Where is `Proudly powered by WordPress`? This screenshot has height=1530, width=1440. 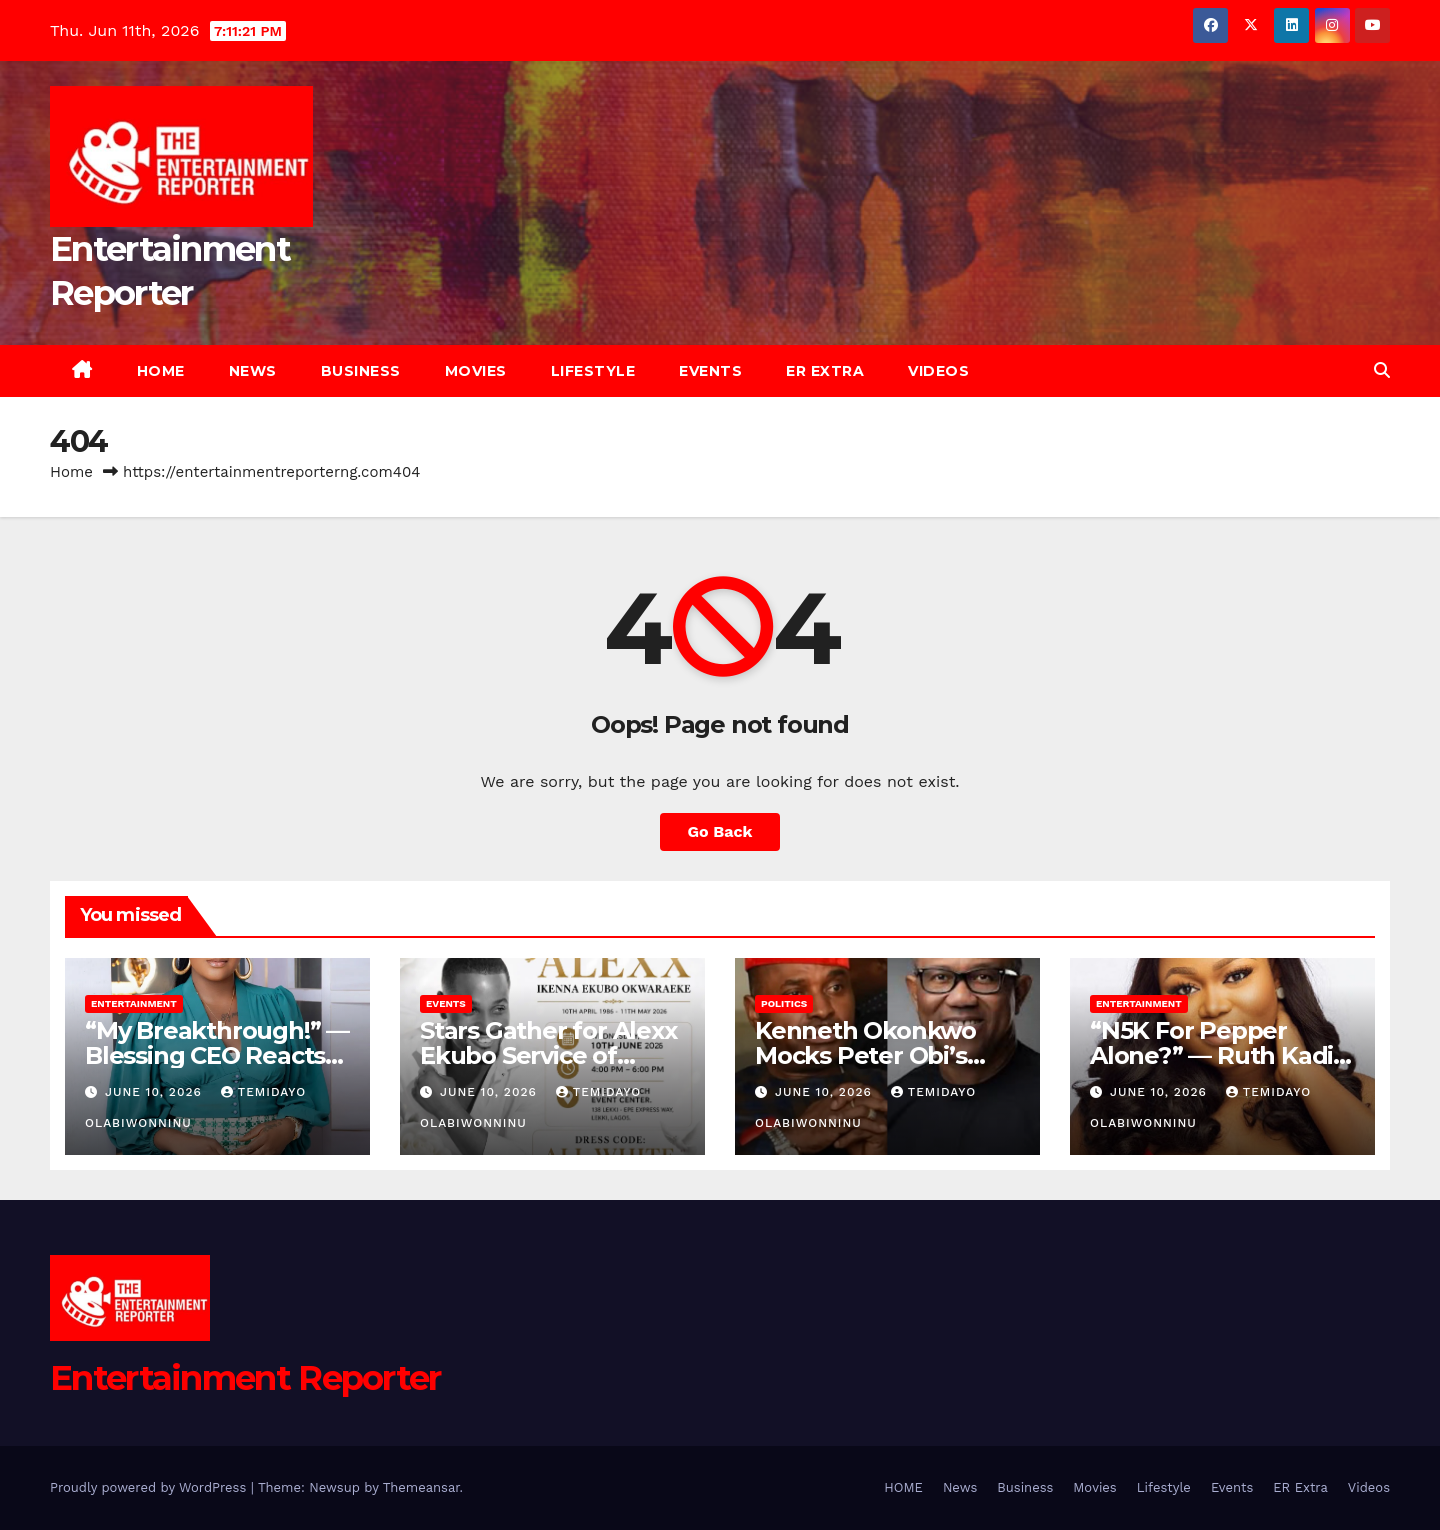
Proudly powered by WordPress is located at coordinates (150, 1487).